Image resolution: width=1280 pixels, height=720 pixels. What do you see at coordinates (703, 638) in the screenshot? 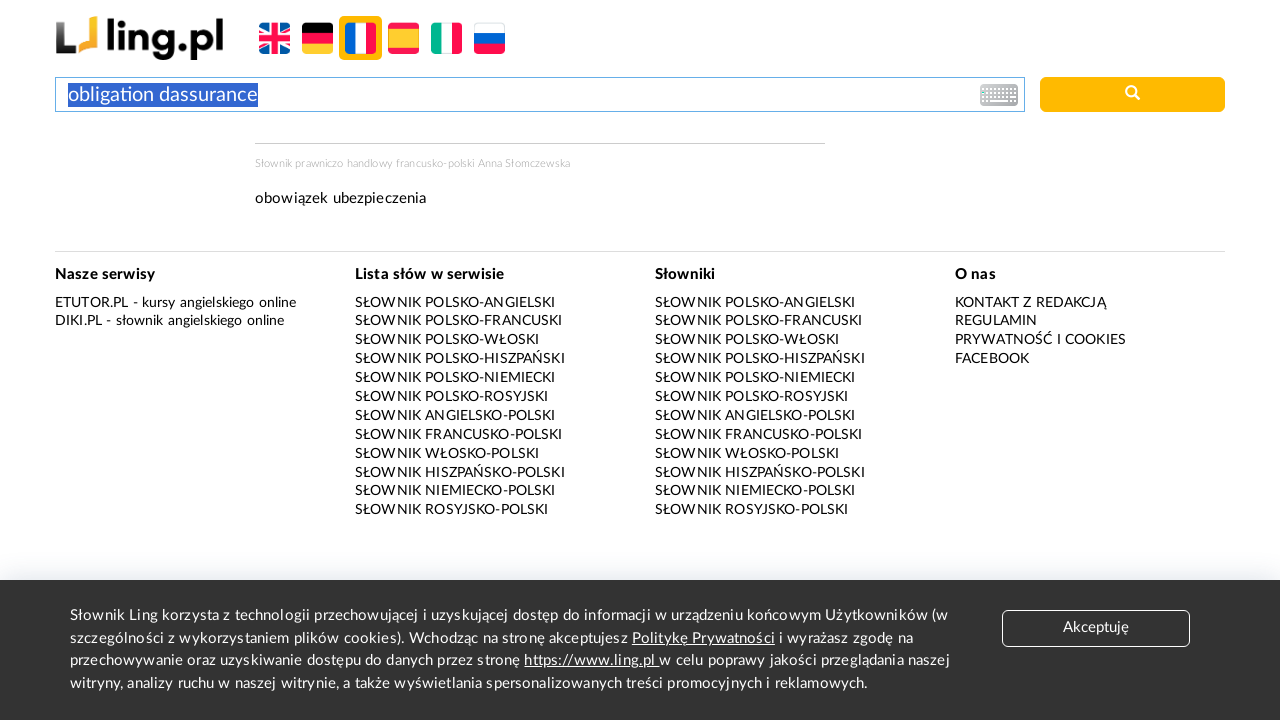
I see `Politykę Prywatności` at bounding box center [703, 638].